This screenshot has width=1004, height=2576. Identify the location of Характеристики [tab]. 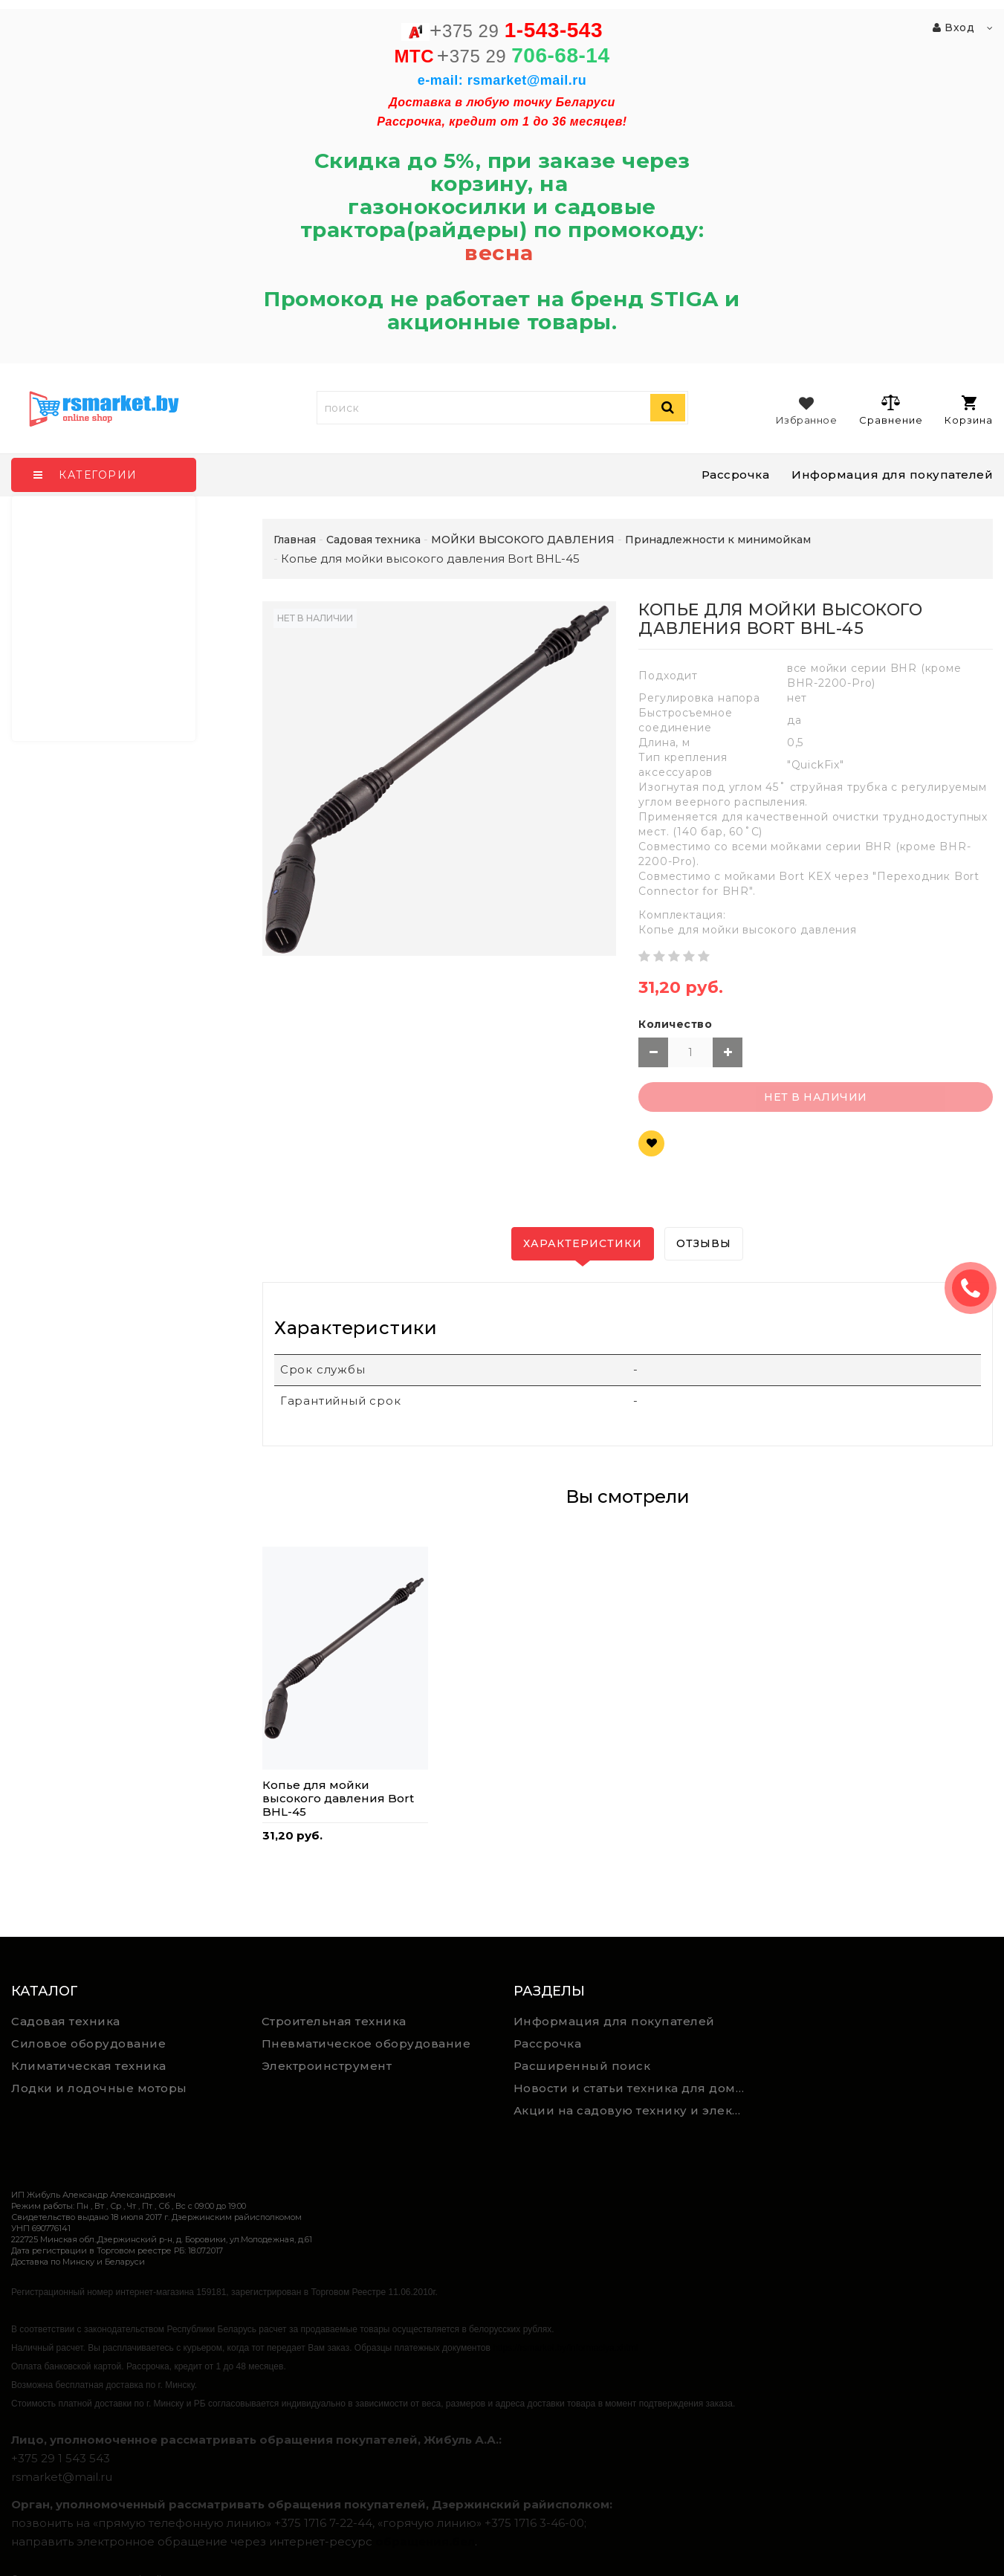
(582, 1243).